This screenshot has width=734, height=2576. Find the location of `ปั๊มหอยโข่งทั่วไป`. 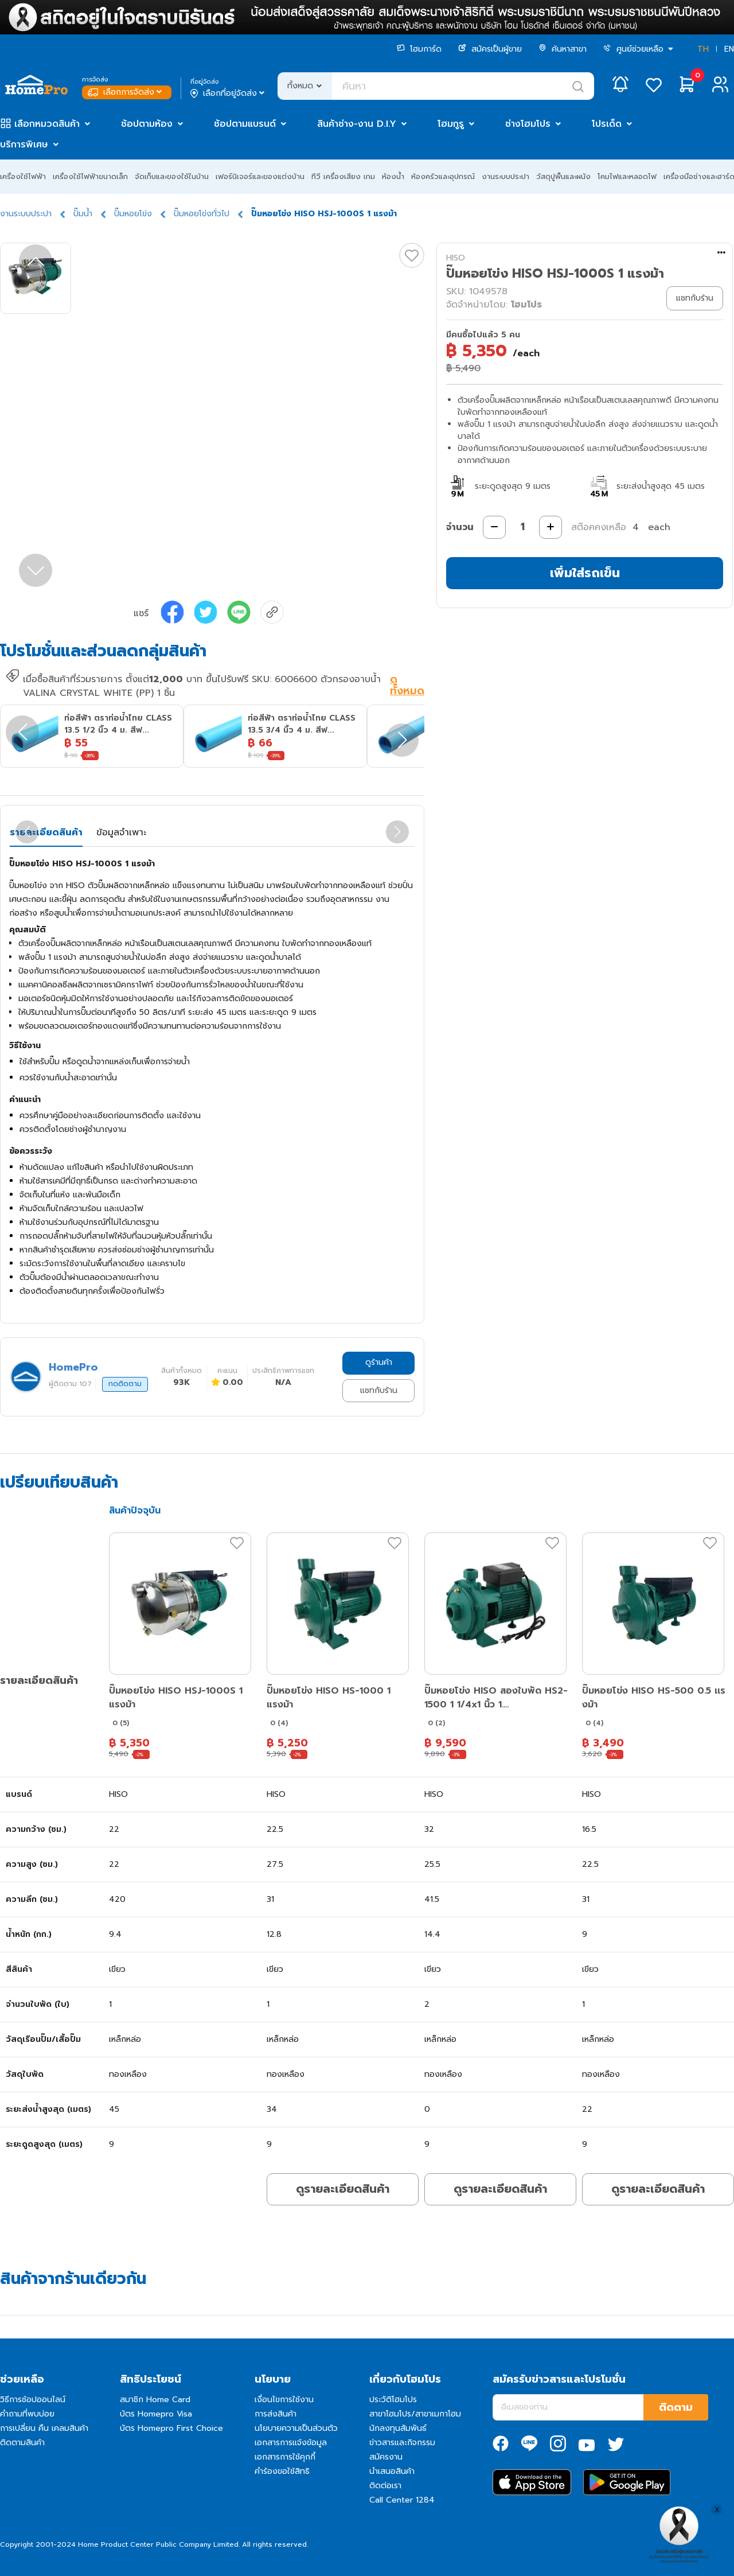

ปั๊มหอยโข่งทั่วไป is located at coordinates (201, 214).